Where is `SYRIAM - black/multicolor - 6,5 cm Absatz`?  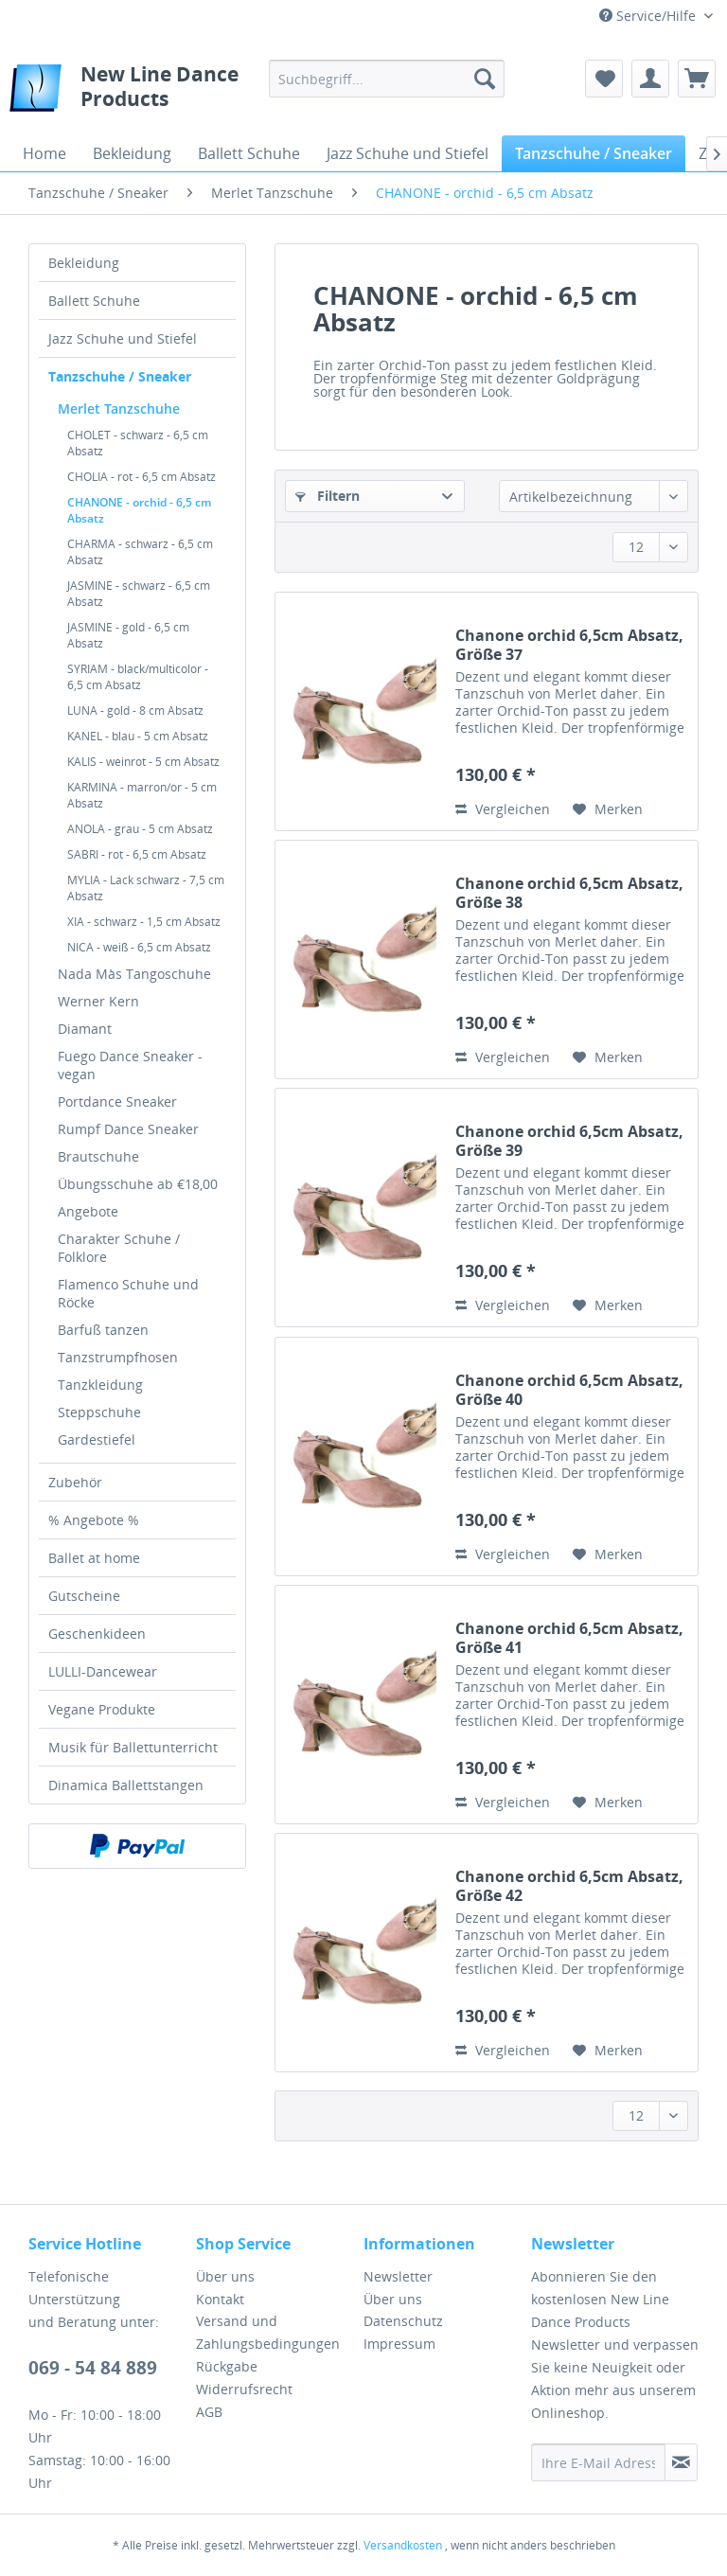 SYRIAM - black/multicolor - 6,5 cm Absatz is located at coordinates (137, 677).